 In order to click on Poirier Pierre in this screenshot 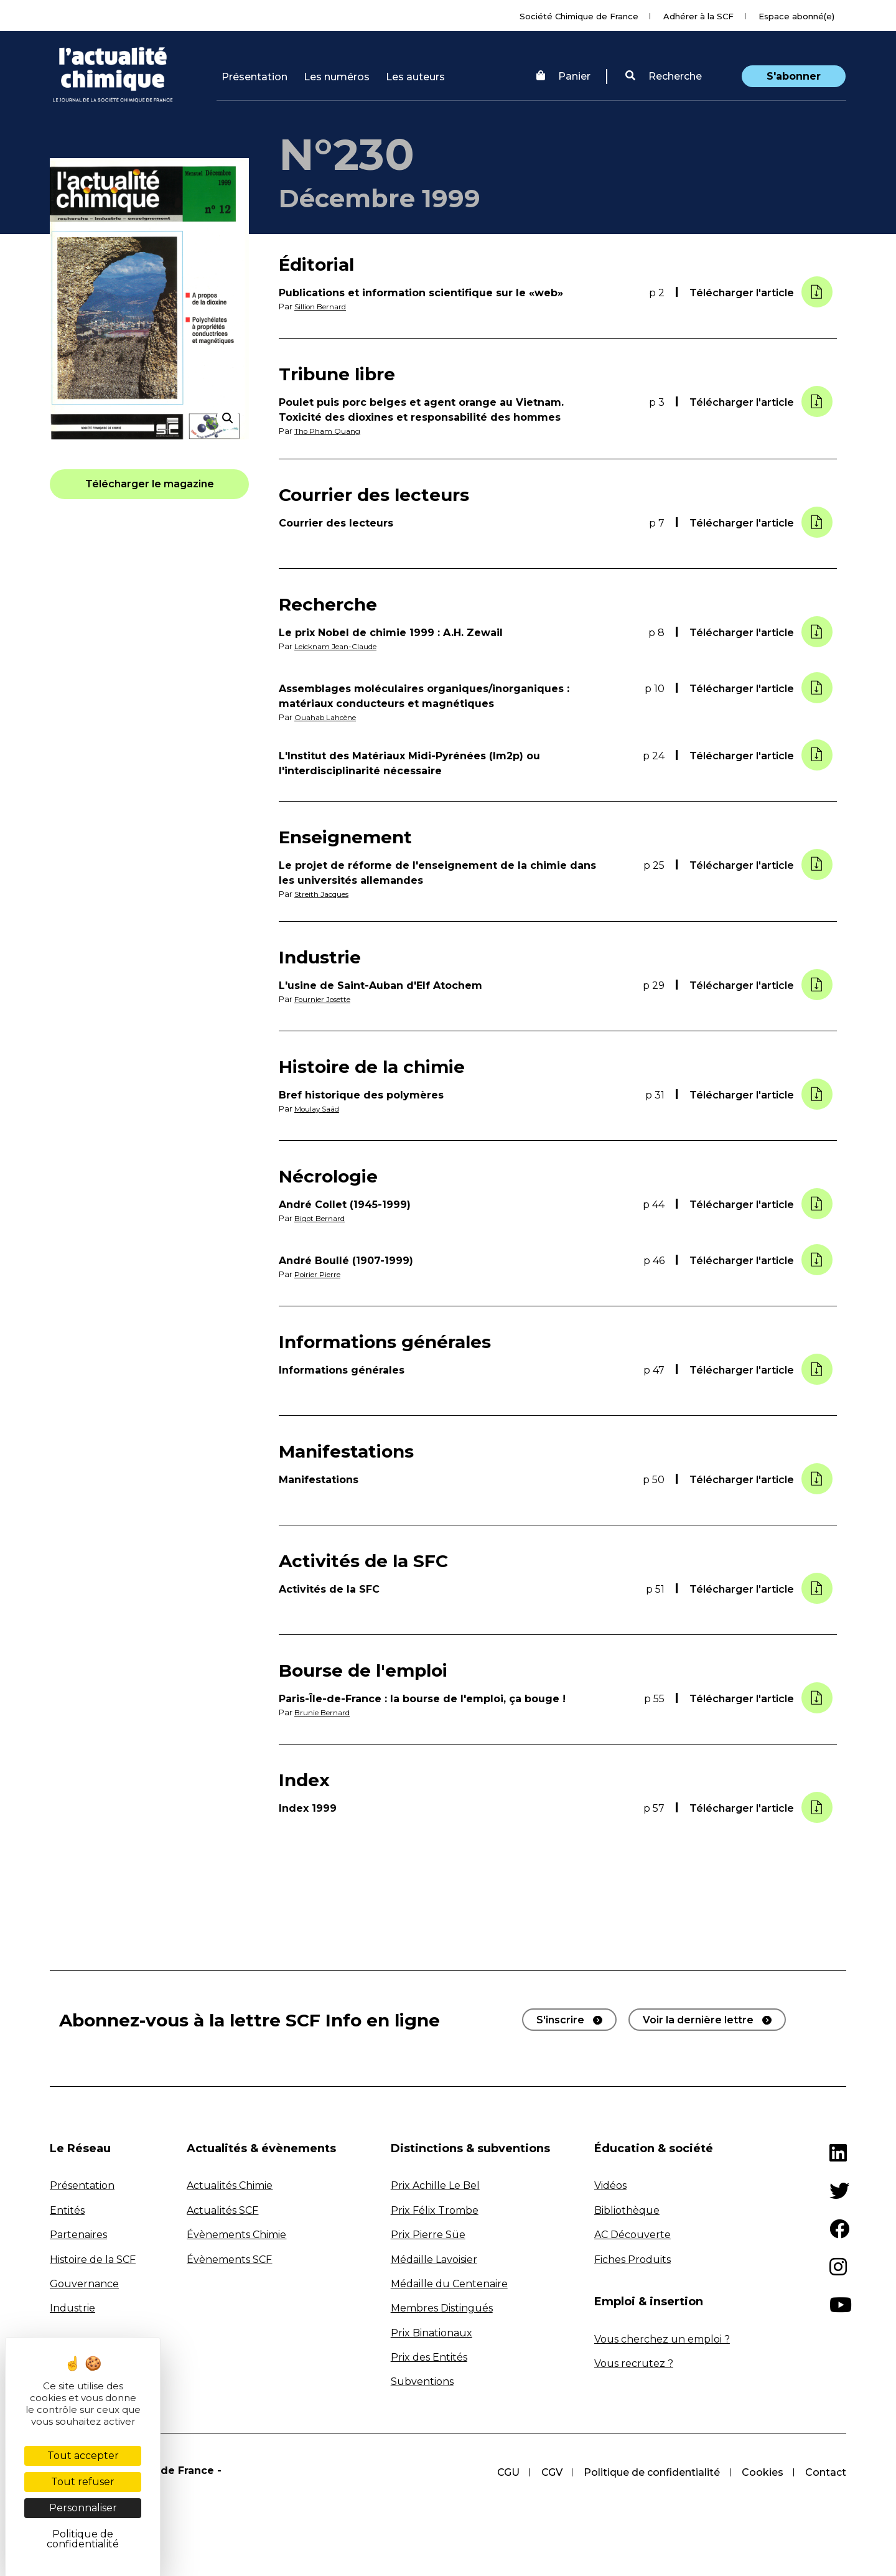, I will do `click(321, 1273)`.